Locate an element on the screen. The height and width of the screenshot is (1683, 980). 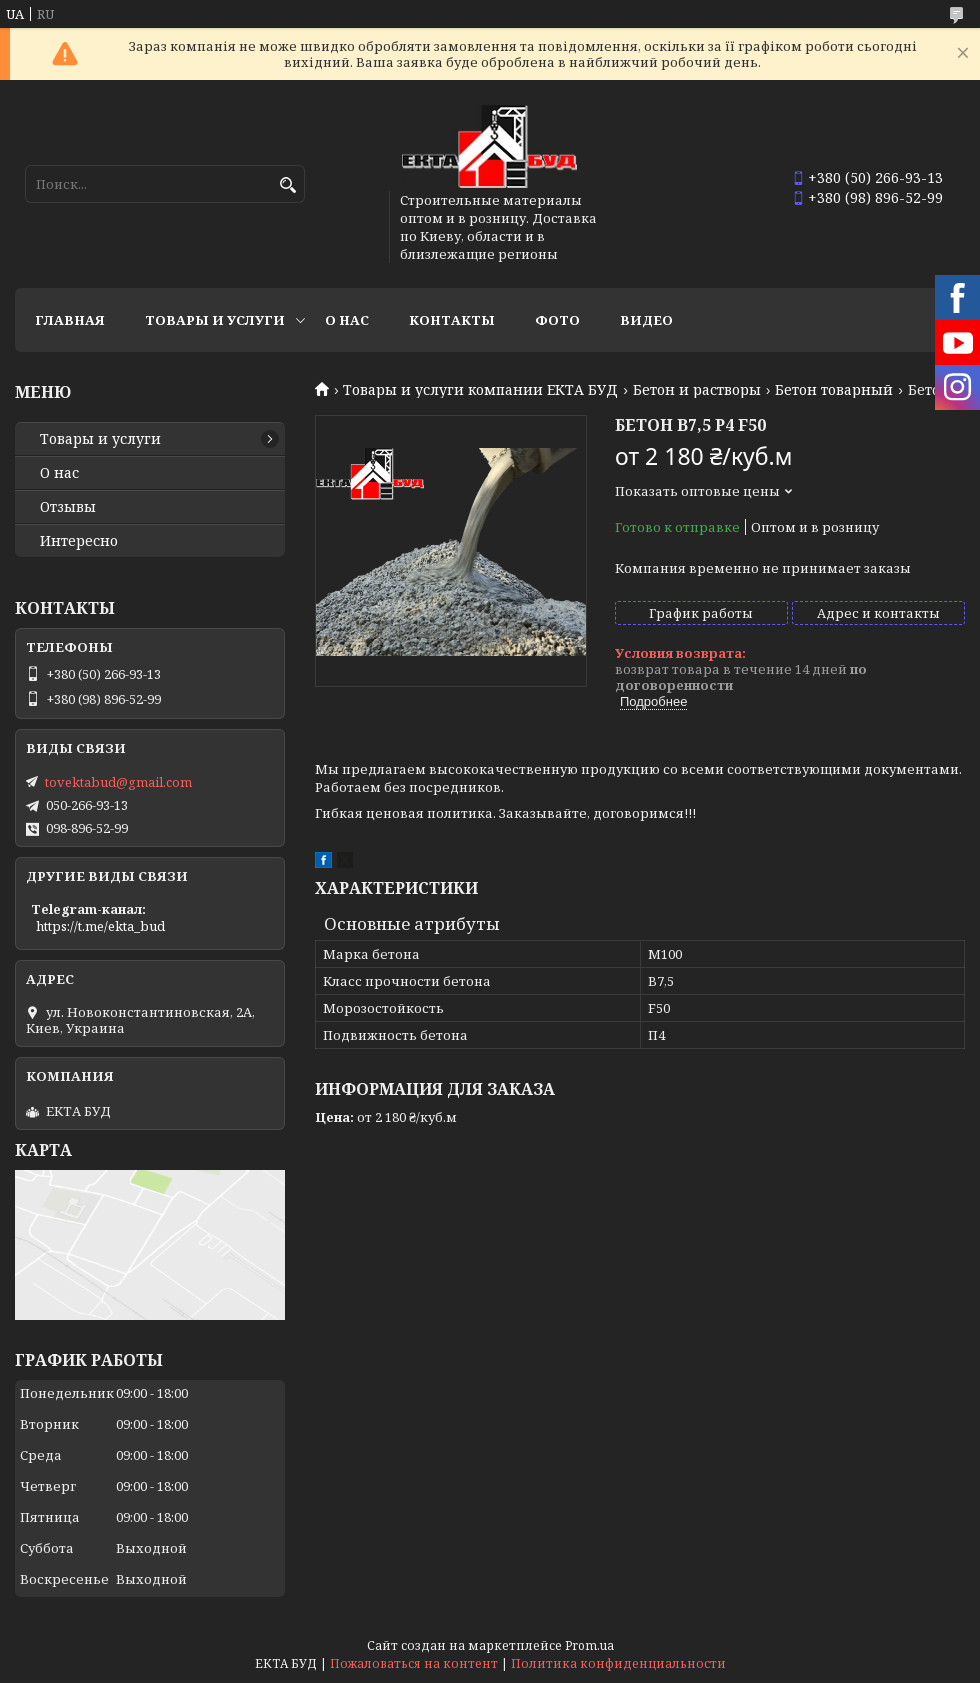
https://t.me/ekta_bud is located at coordinates (100, 926).